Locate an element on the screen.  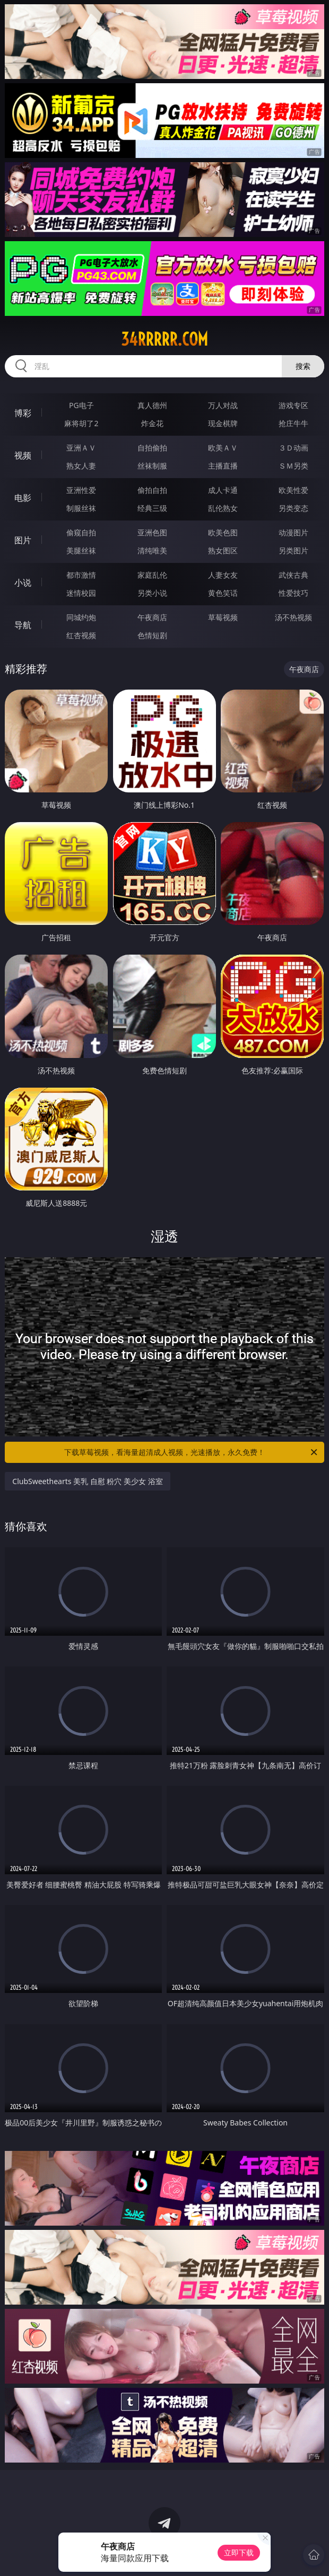
亚洲性爱 is located at coordinates (81, 490).